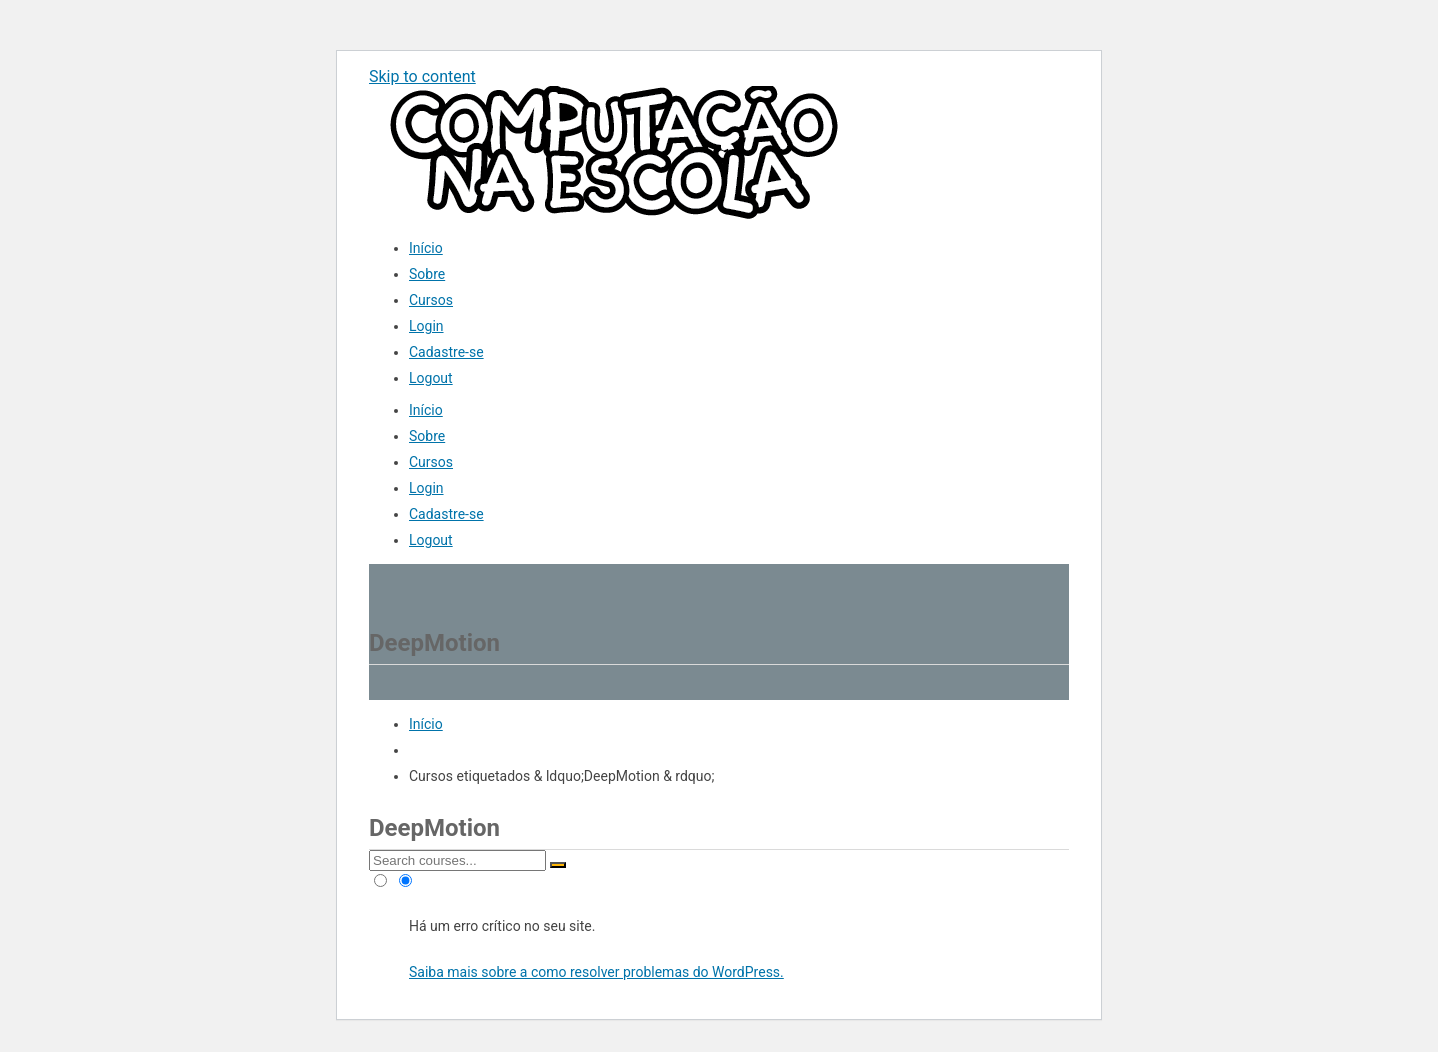  Describe the element at coordinates (426, 248) in the screenshot. I see `Início` at that location.